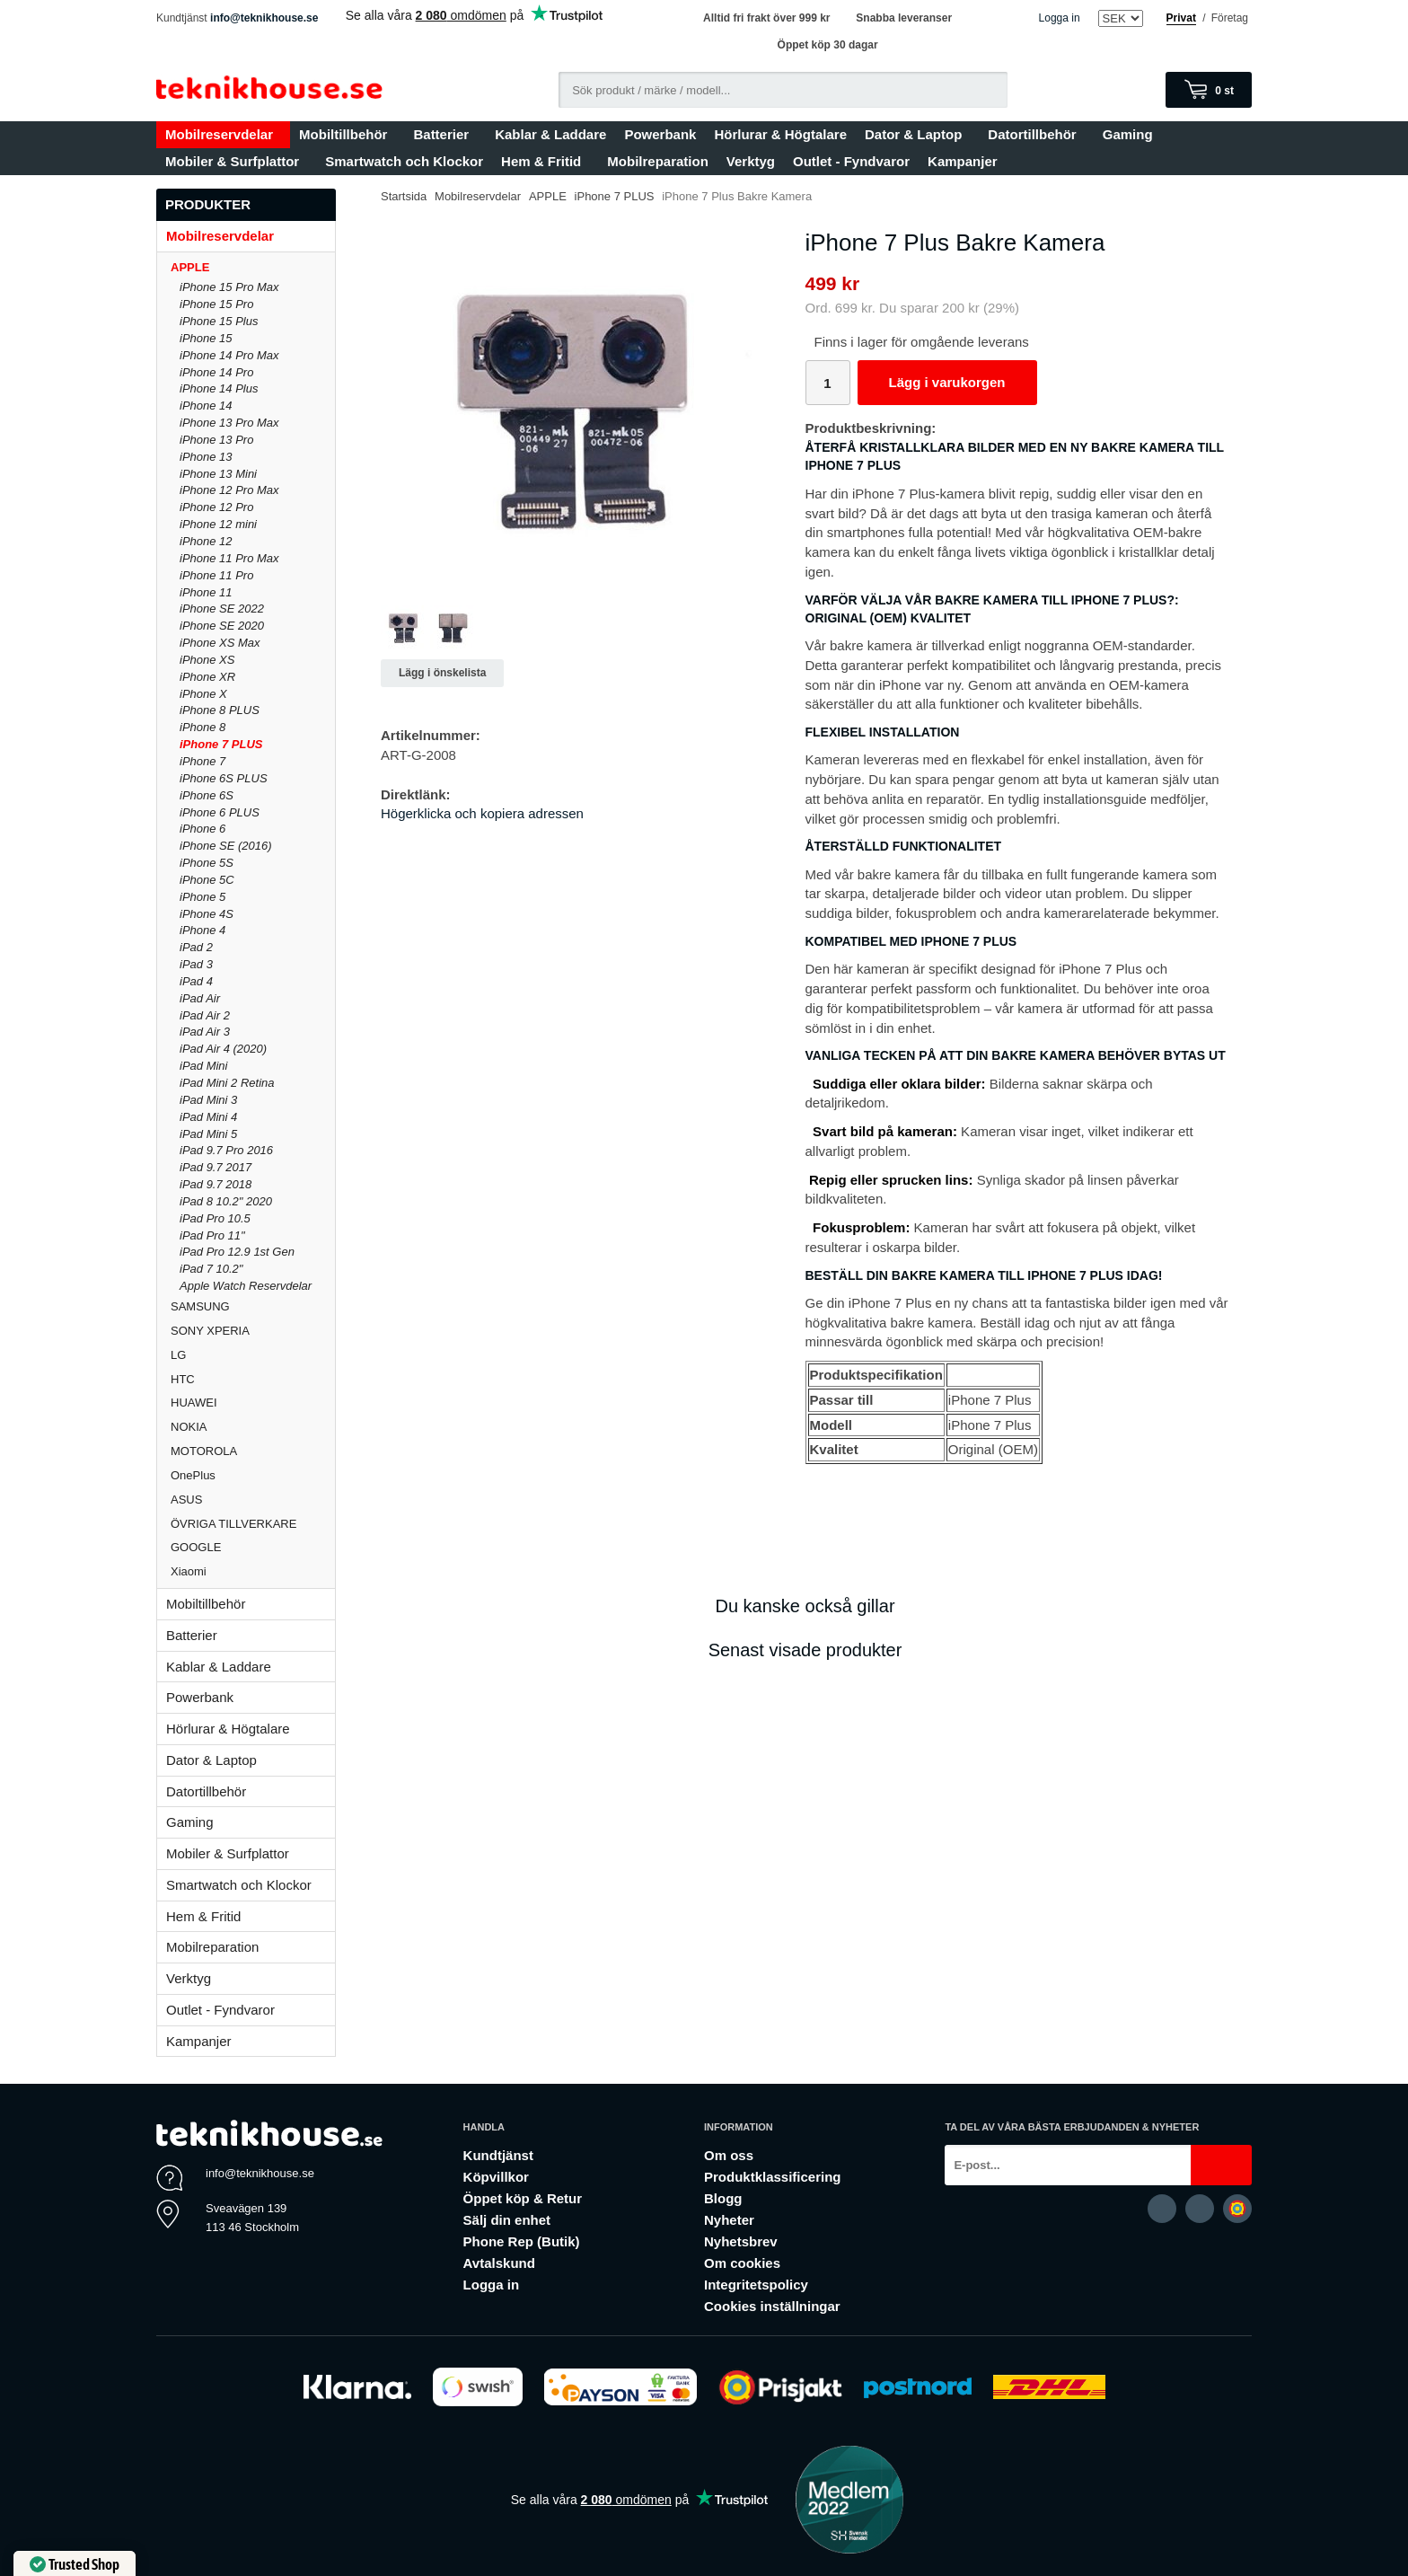  I want to click on iPhone 11, so click(206, 592).